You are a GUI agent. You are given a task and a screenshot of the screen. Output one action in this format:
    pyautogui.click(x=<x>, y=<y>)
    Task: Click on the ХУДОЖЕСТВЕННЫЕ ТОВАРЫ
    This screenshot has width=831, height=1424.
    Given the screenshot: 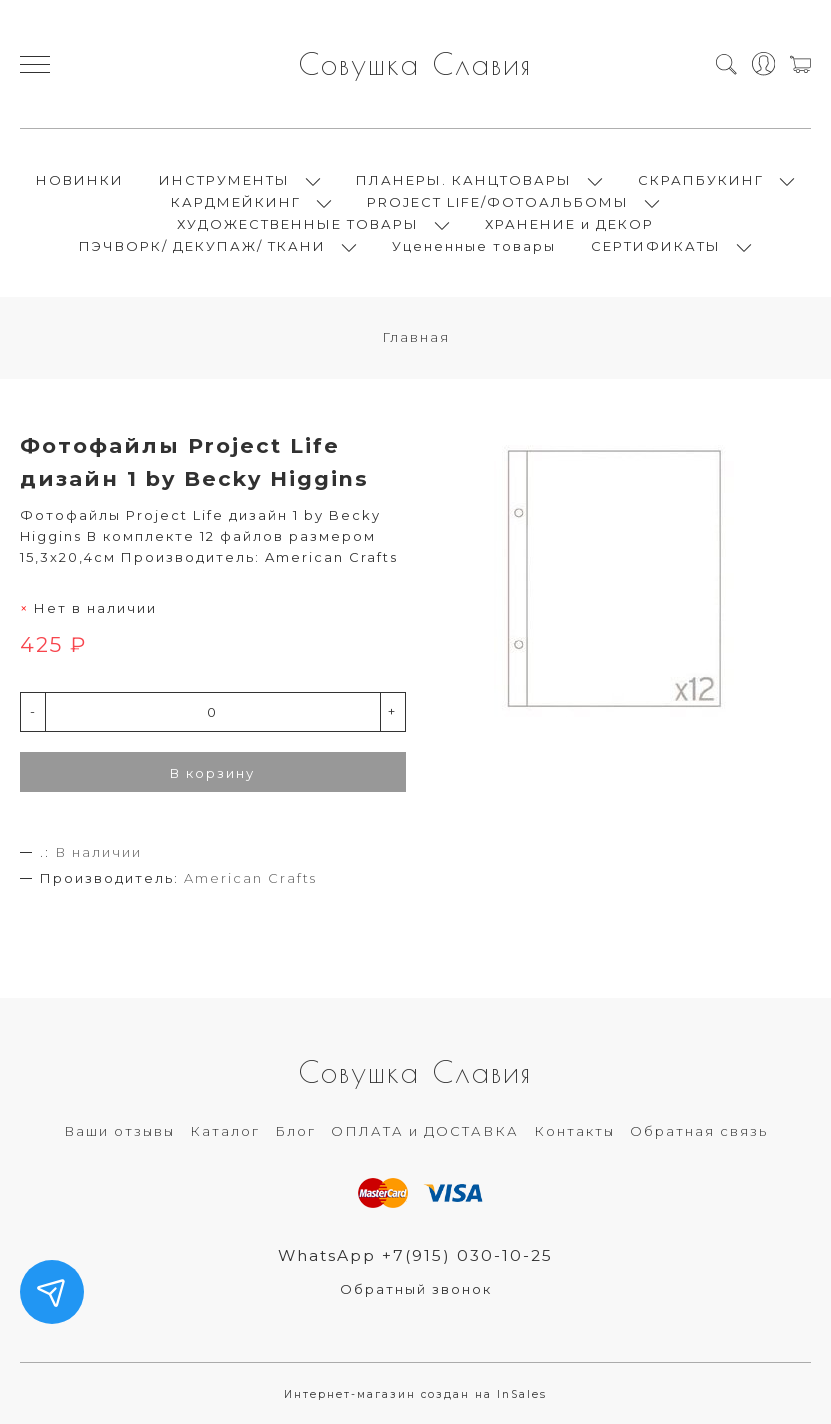 What is the action you would take?
    pyautogui.click(x=298, y=224)
    